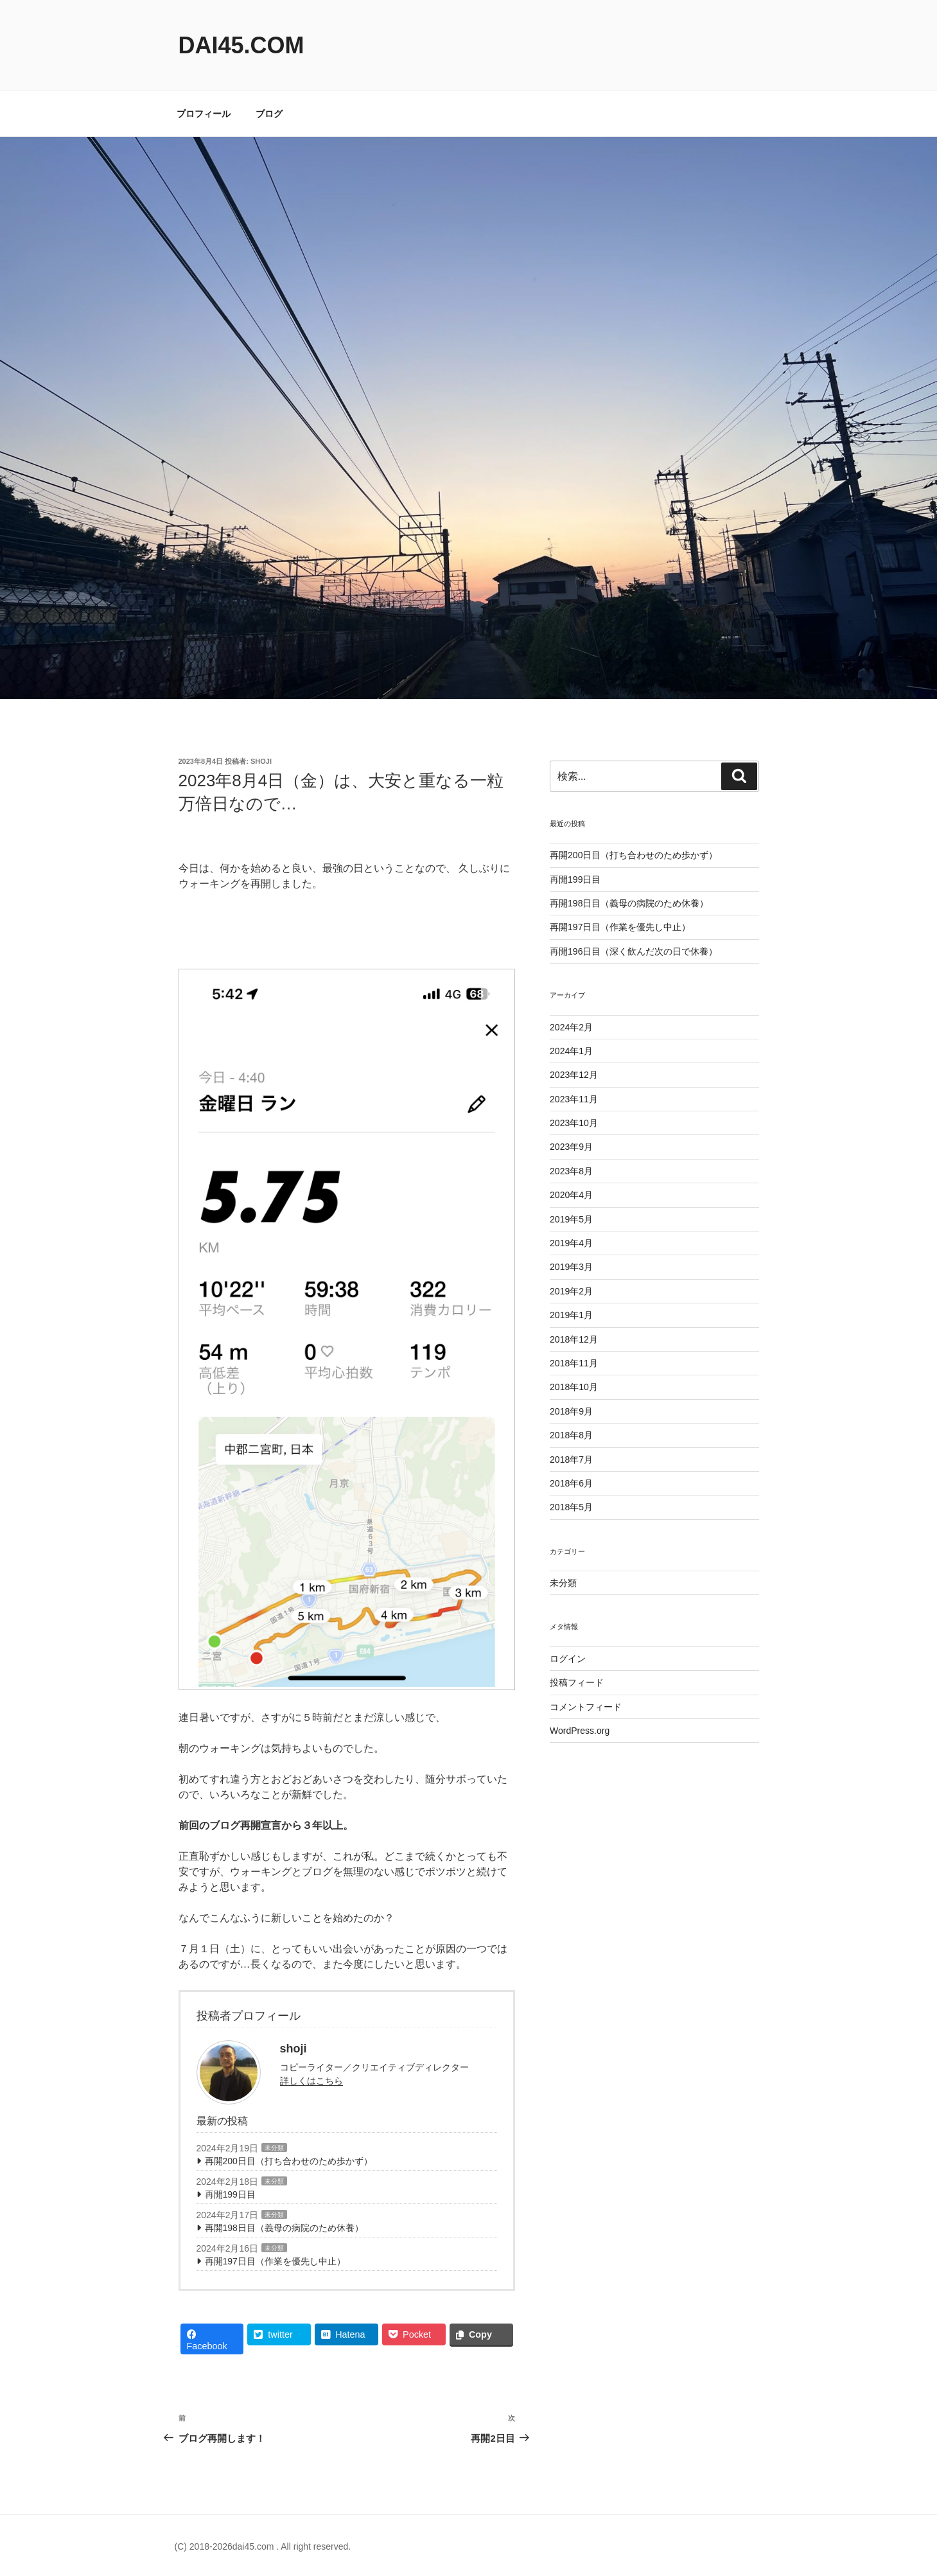 The height and width of the screenshot is (2576, 937). What do you see at coordinates (571, 1219) in the screenshot?
I see `2019年5月` at bounding box center [571, 1219].